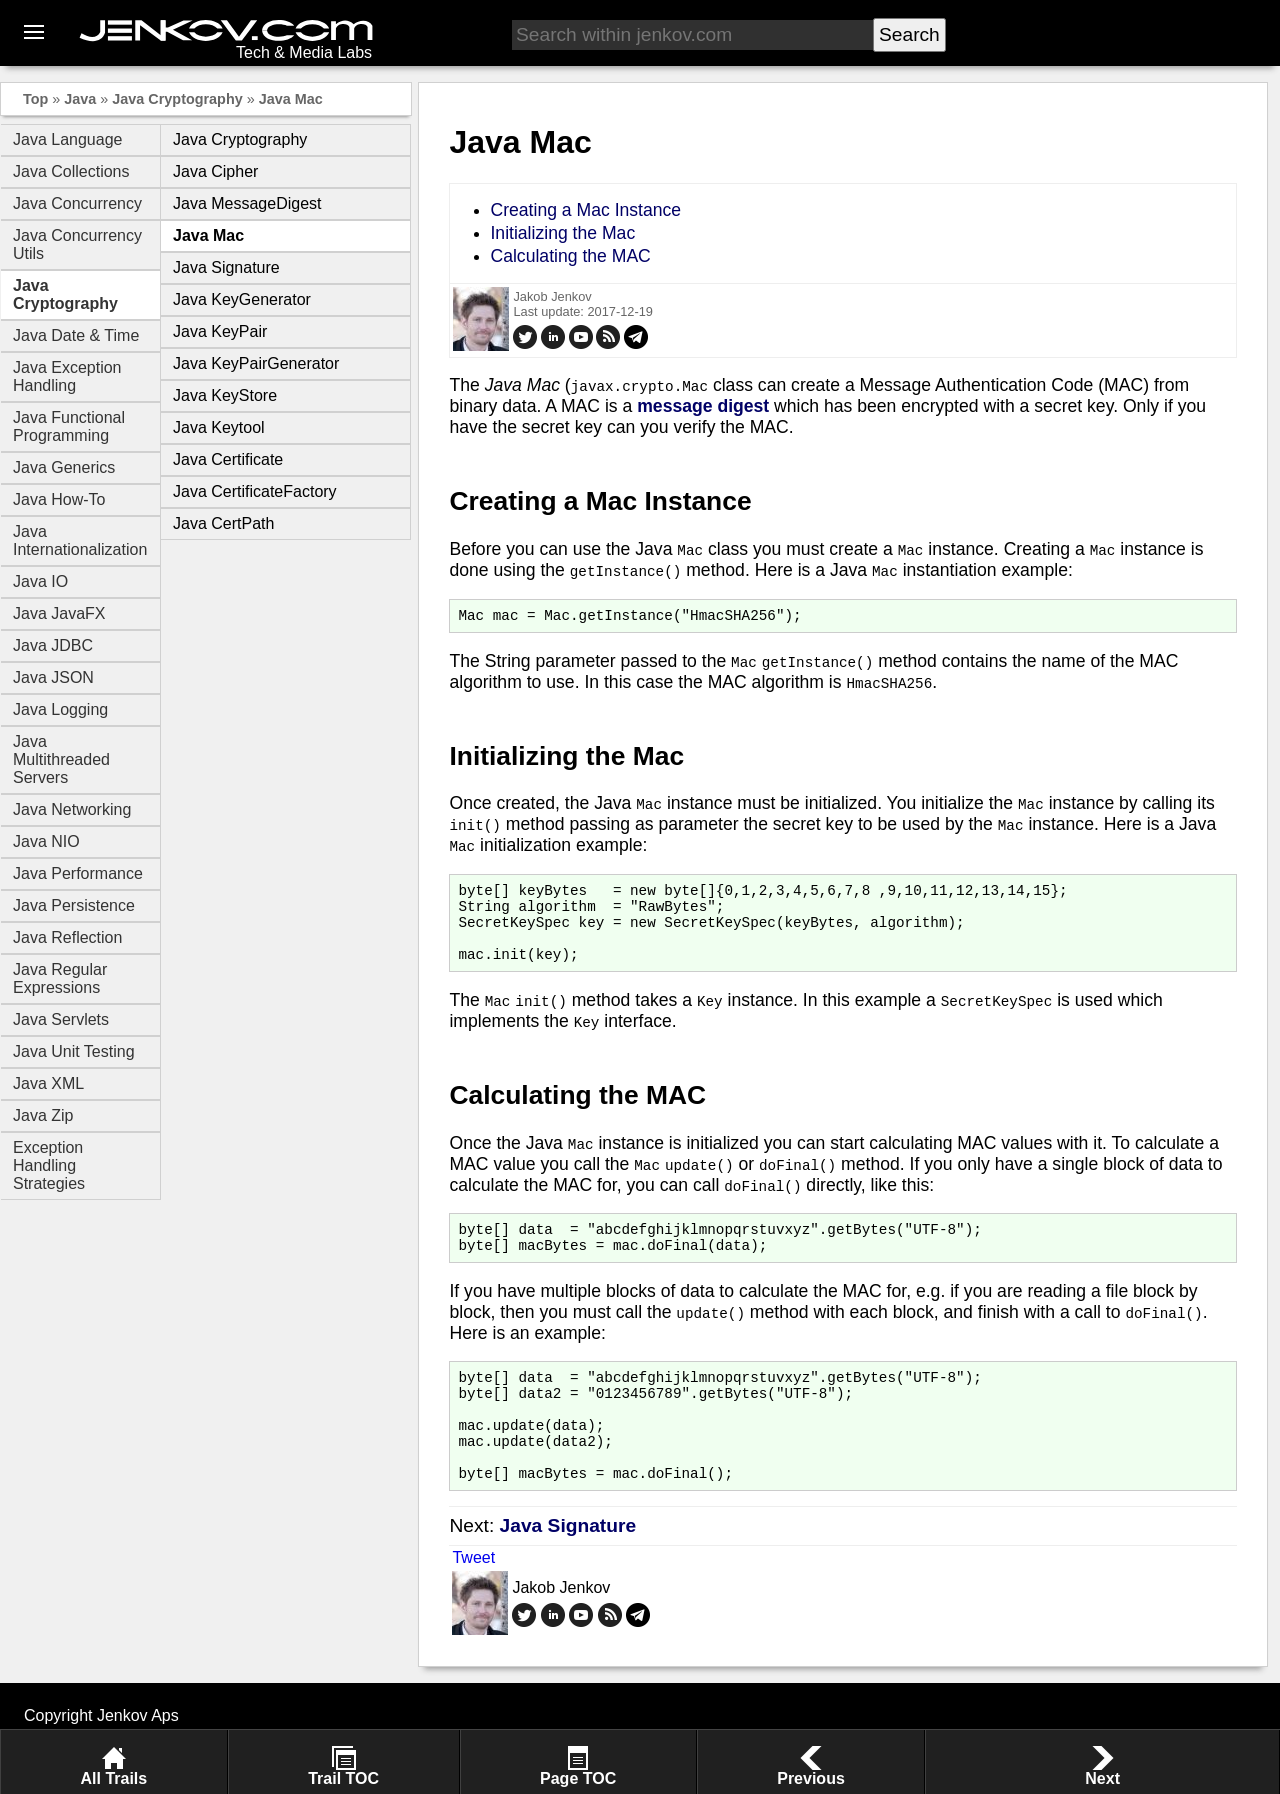 The width and height of the screenshot is (1280, 1794). Describe the element at coordinates (220, 331) in the screenshot. I see `Java KeyPair` at that location.